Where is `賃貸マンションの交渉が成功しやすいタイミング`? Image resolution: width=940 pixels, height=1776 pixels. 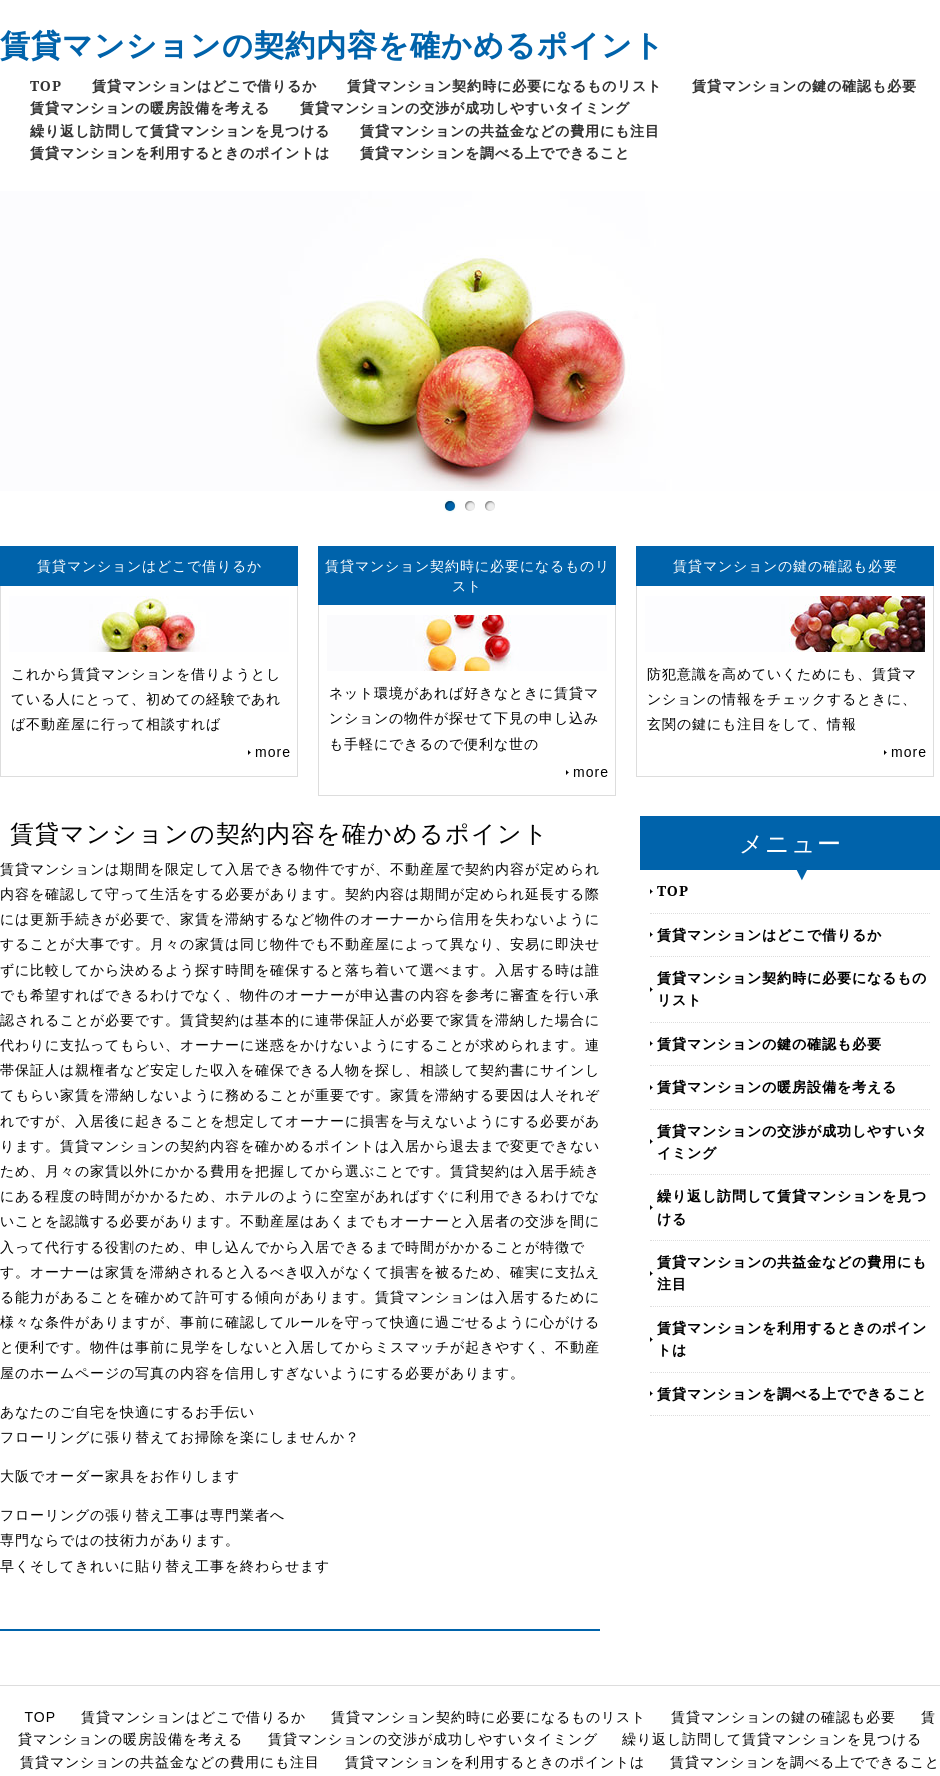
賃貸マンションの交渉が成功しやすいタイミング is located at coordinates (465, 107).